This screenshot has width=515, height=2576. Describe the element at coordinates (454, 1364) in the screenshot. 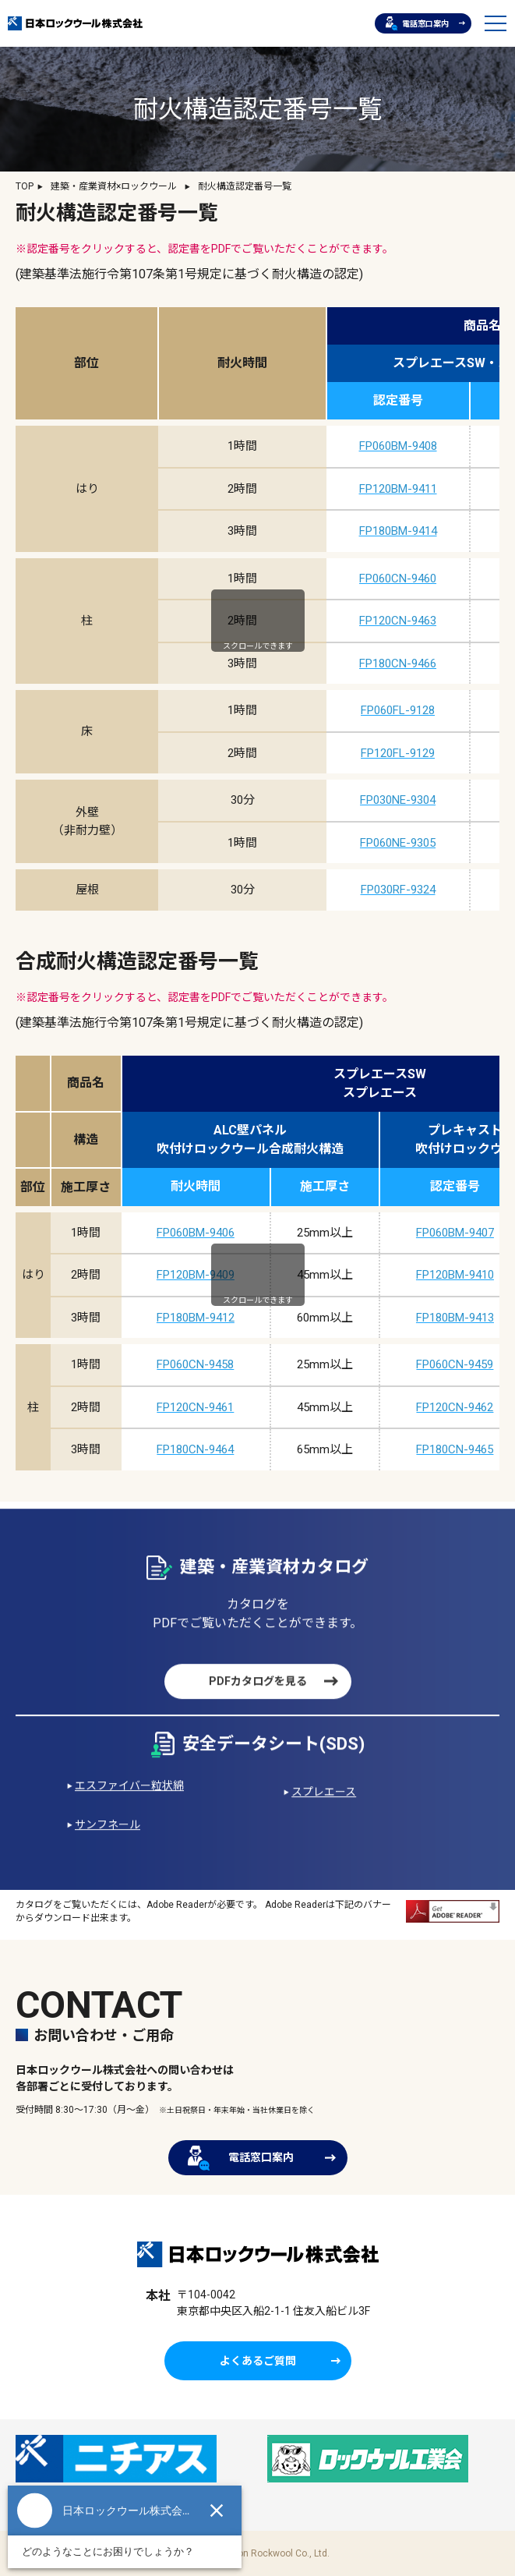

I see `FP060CN-9459` at that location.